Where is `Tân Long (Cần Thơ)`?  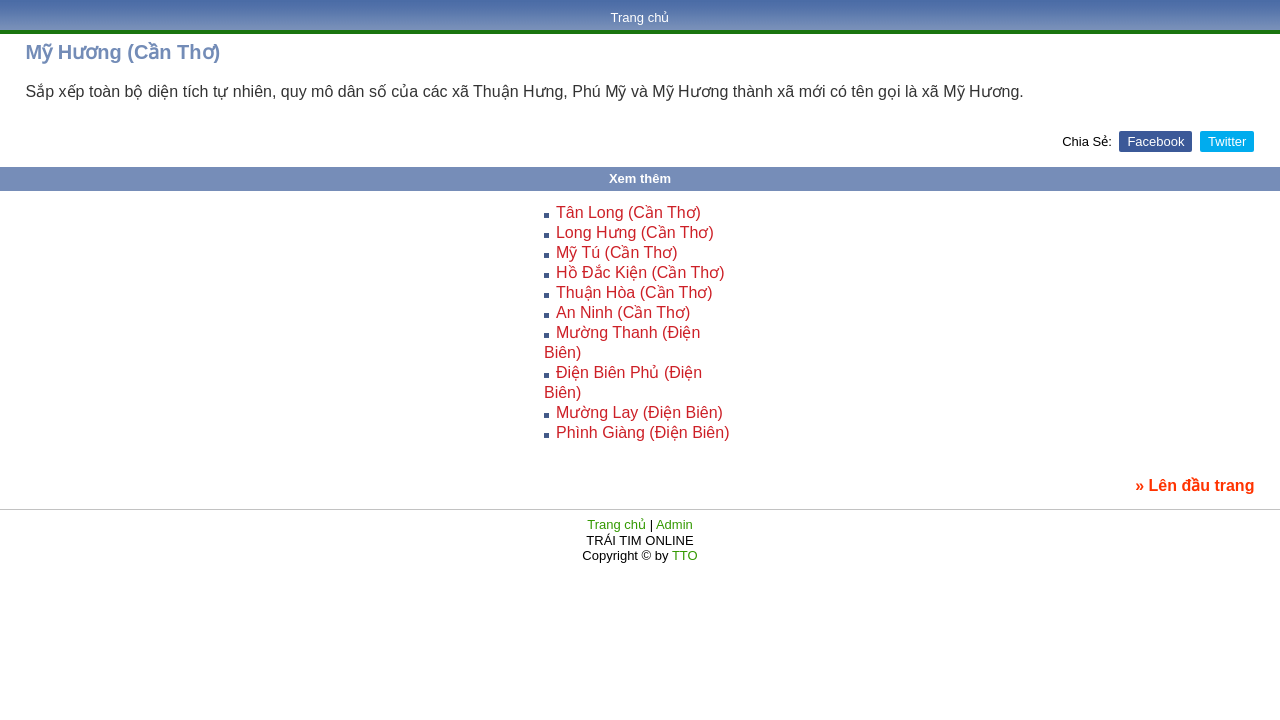 Tân Long (Cần Thơ) is located at coordinates (628, 212).